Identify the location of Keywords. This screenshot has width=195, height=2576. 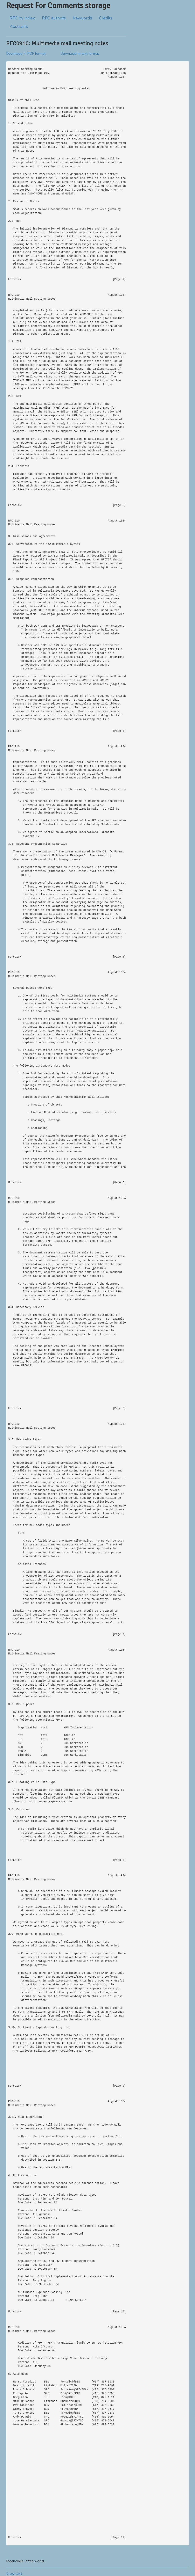
(82, 18).